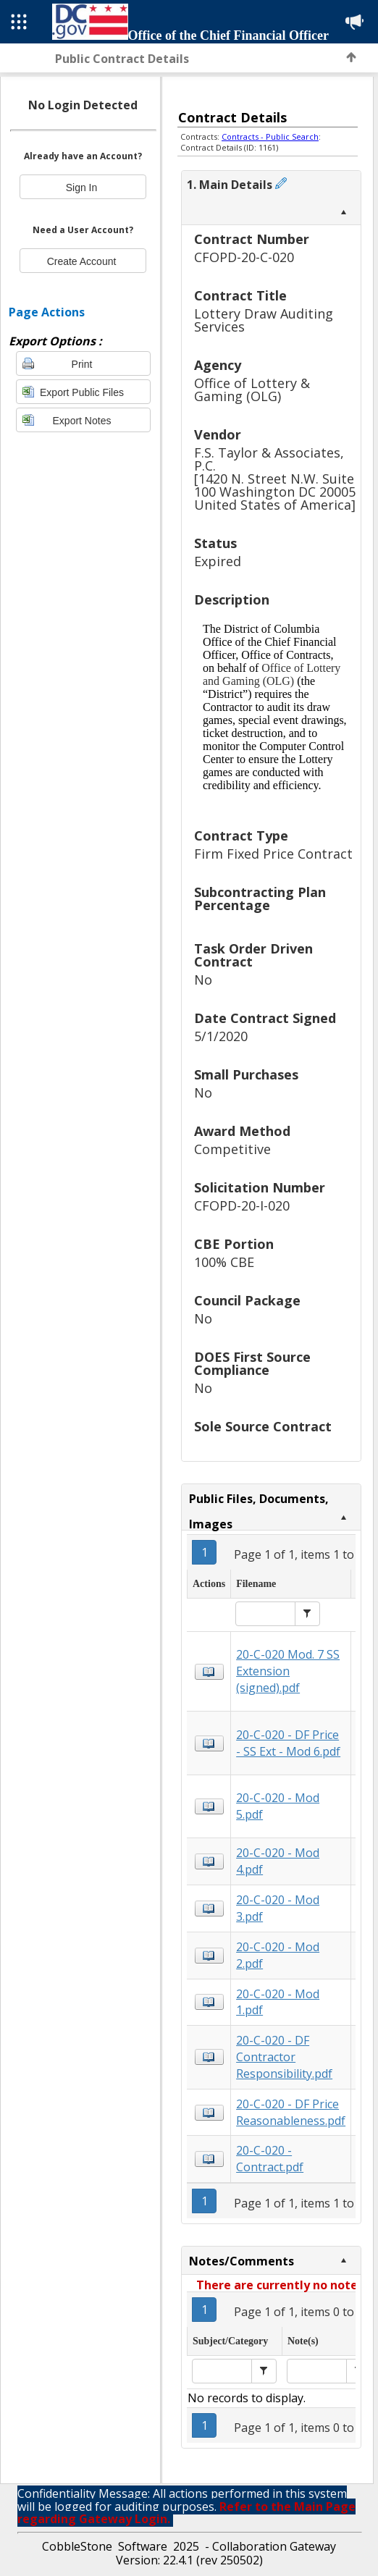  Describe the element at coordinates (230, 2341) in the screenshot. I see `Subject/Category` at that location.